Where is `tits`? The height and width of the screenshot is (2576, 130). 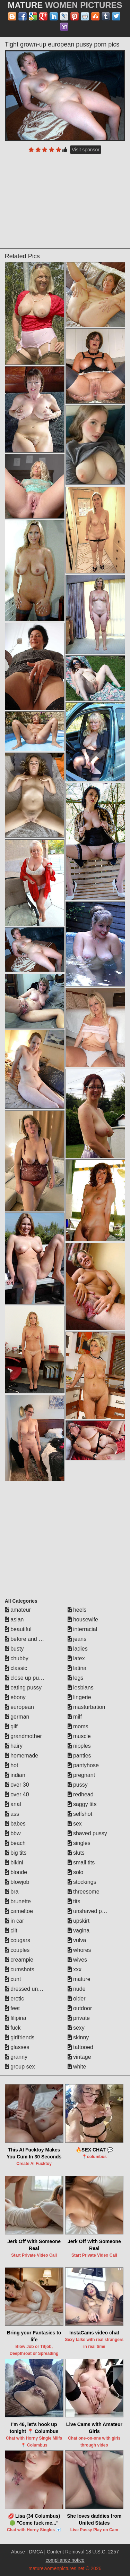 tits is located at coordinates (74, 1901).